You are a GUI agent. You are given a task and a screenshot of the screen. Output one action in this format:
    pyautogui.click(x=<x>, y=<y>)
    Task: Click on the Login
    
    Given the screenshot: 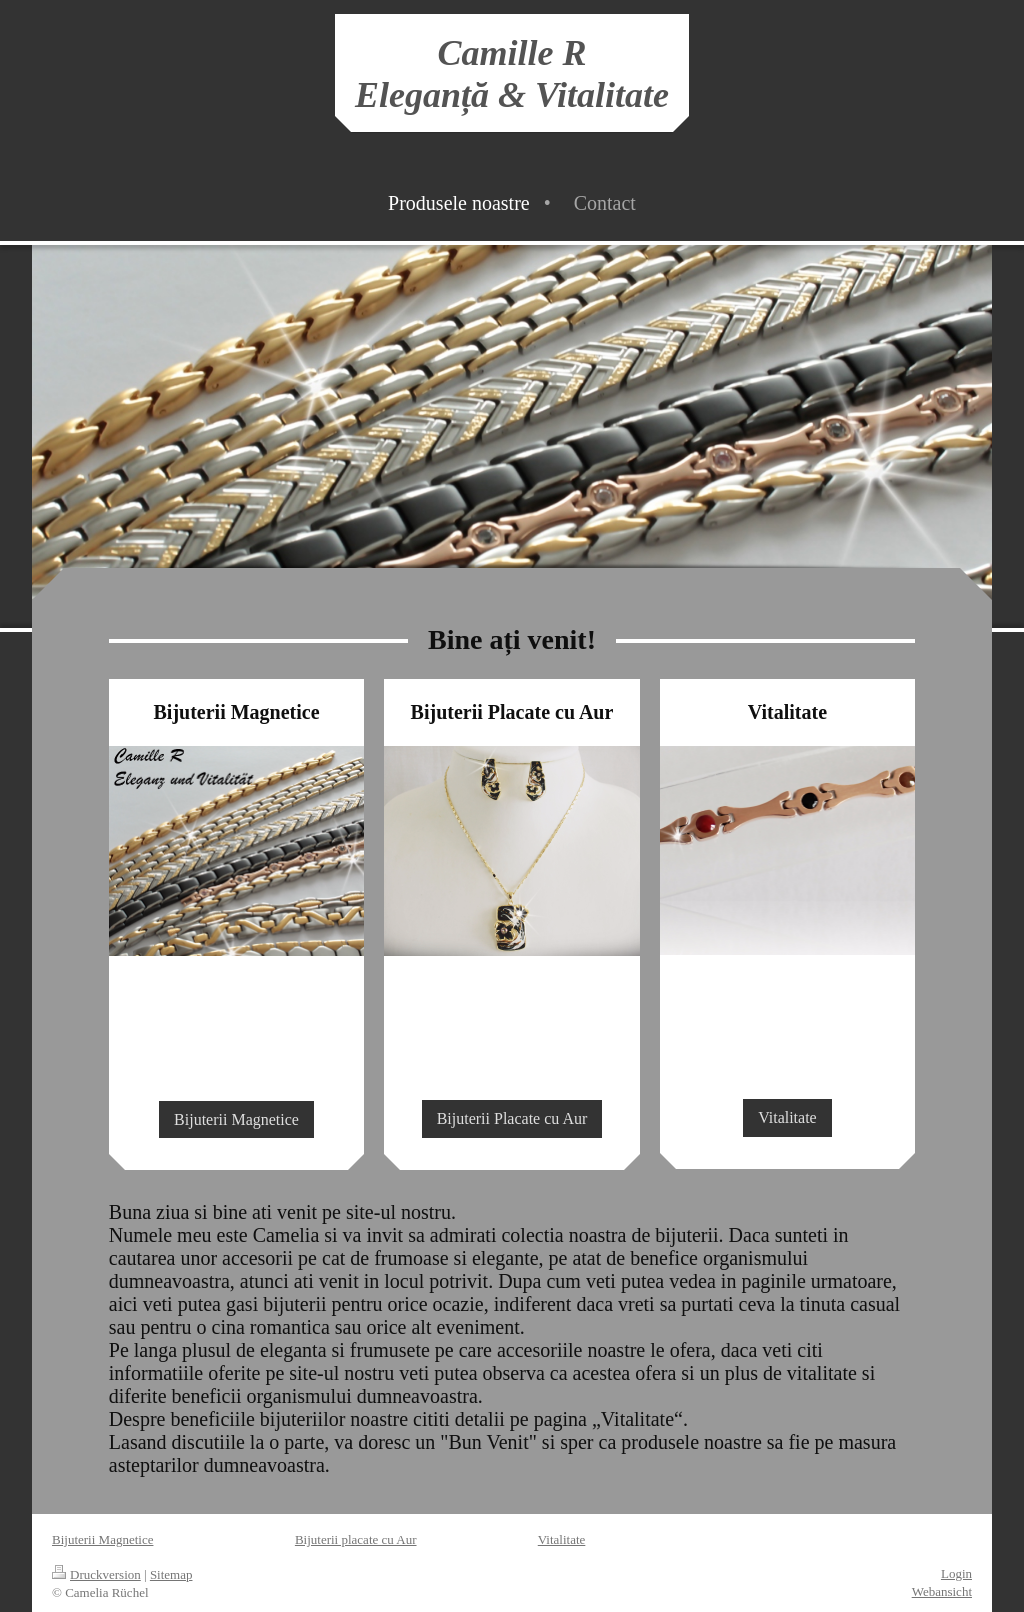 What is the action you would take?
    pyautogui.click(x=956, y=1573)
    